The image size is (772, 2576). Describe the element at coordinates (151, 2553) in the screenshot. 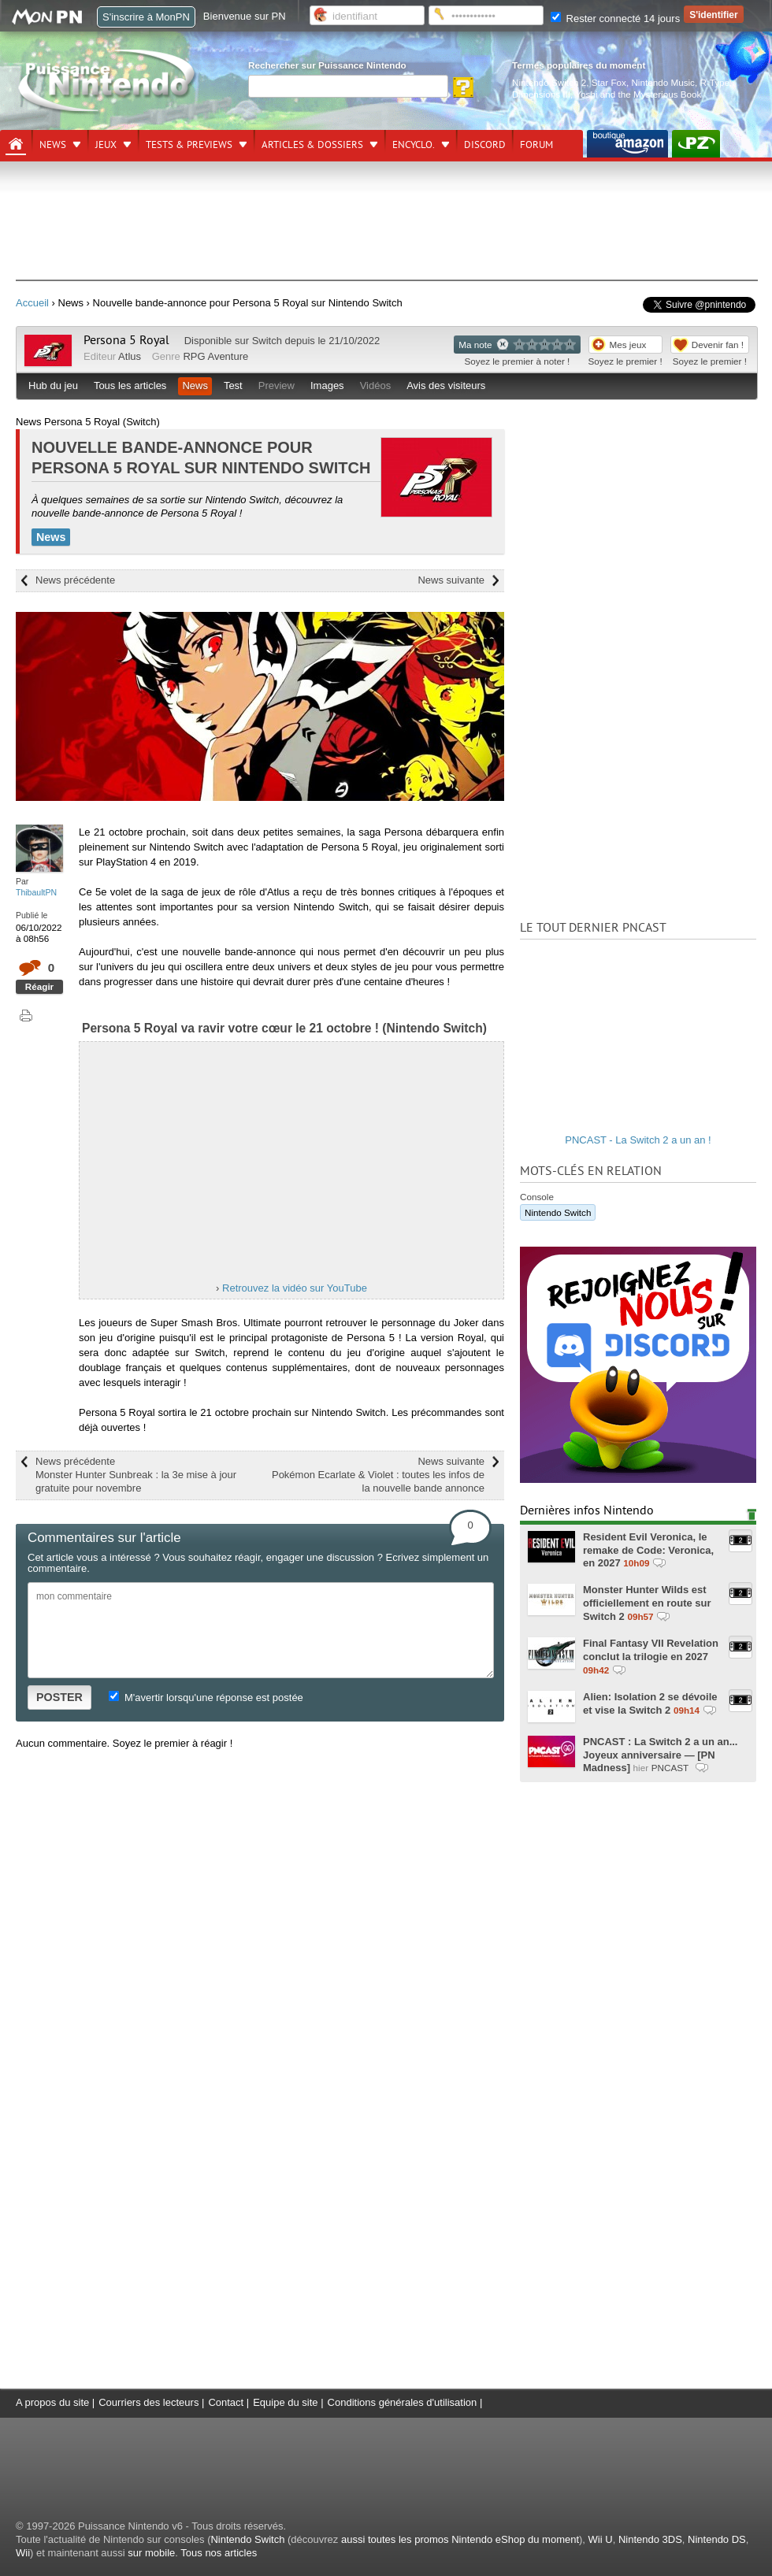

I see `sur mobile` at that location.